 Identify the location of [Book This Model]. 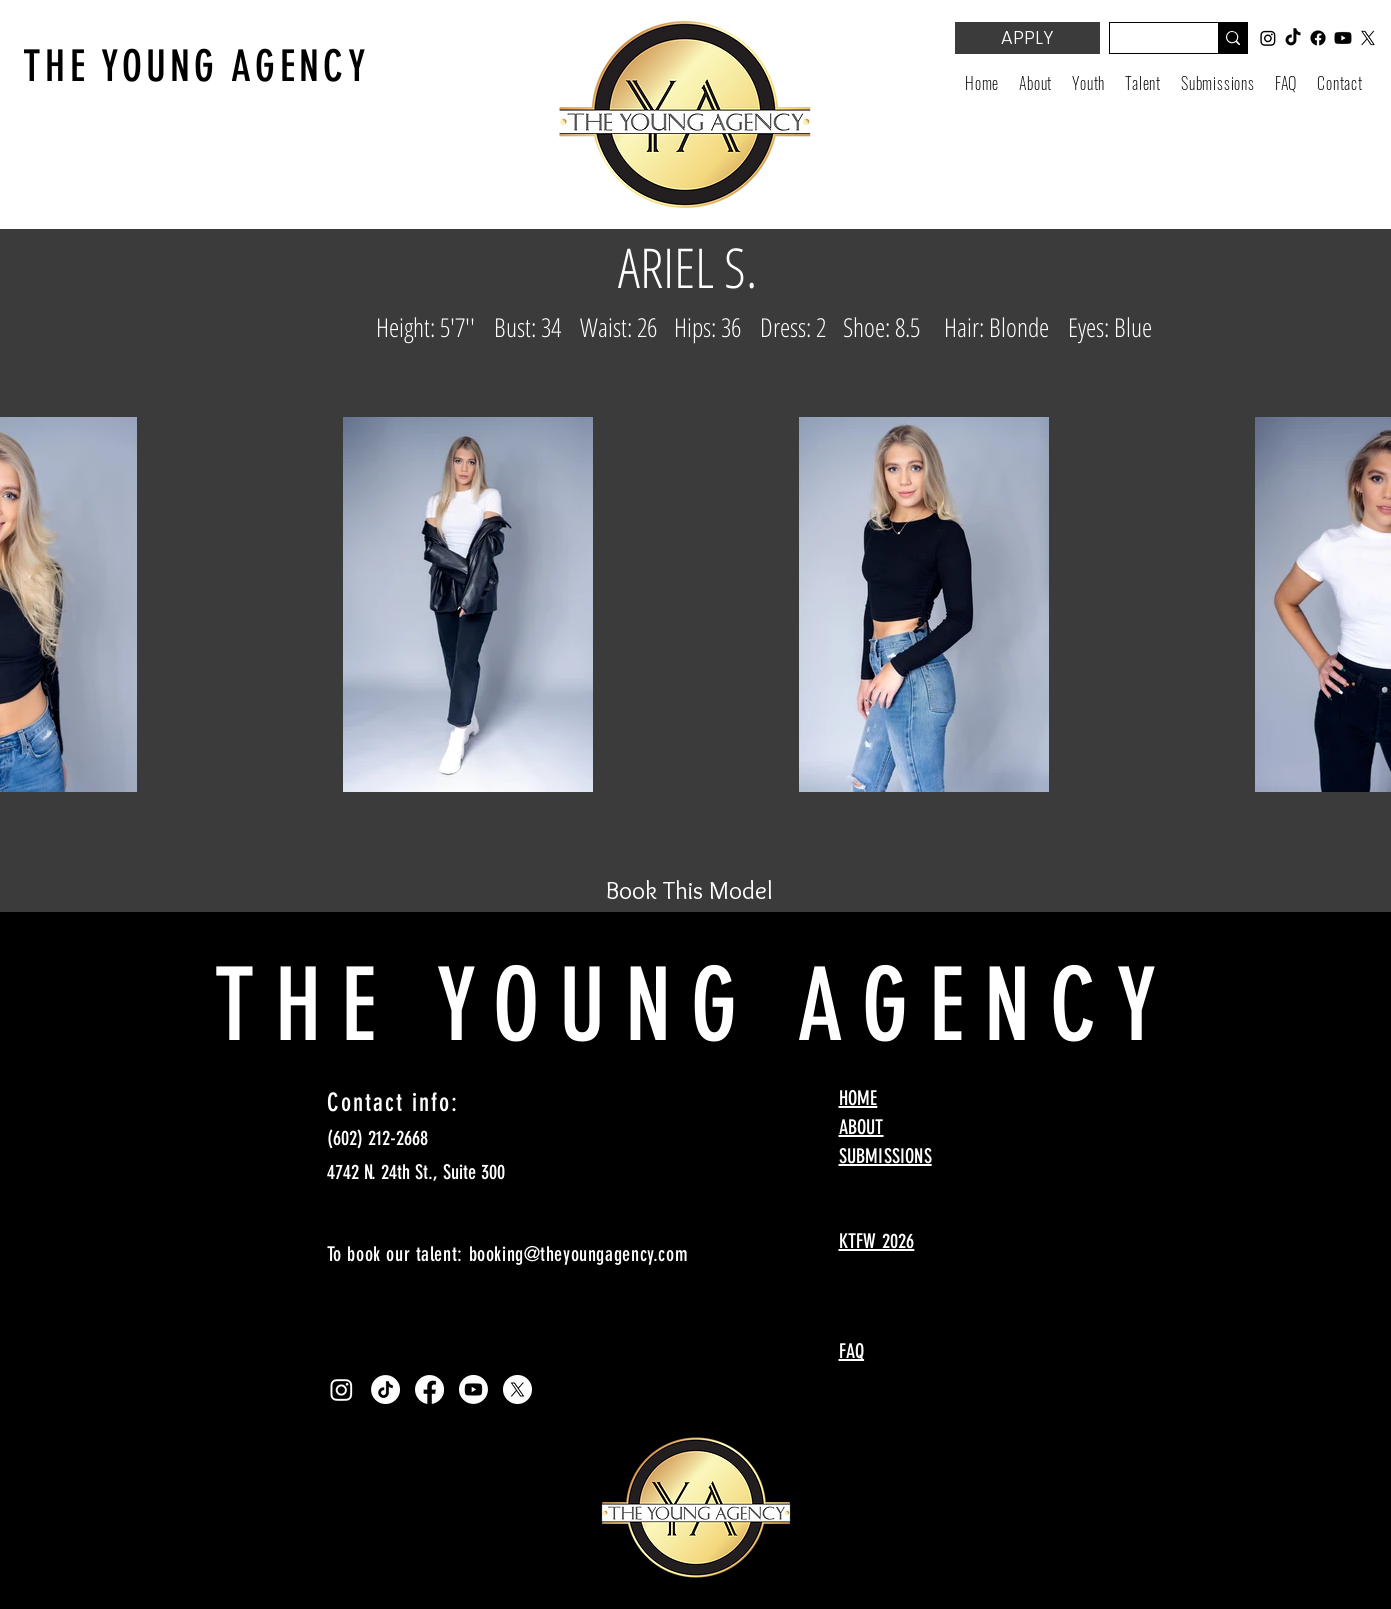
(690, 890).